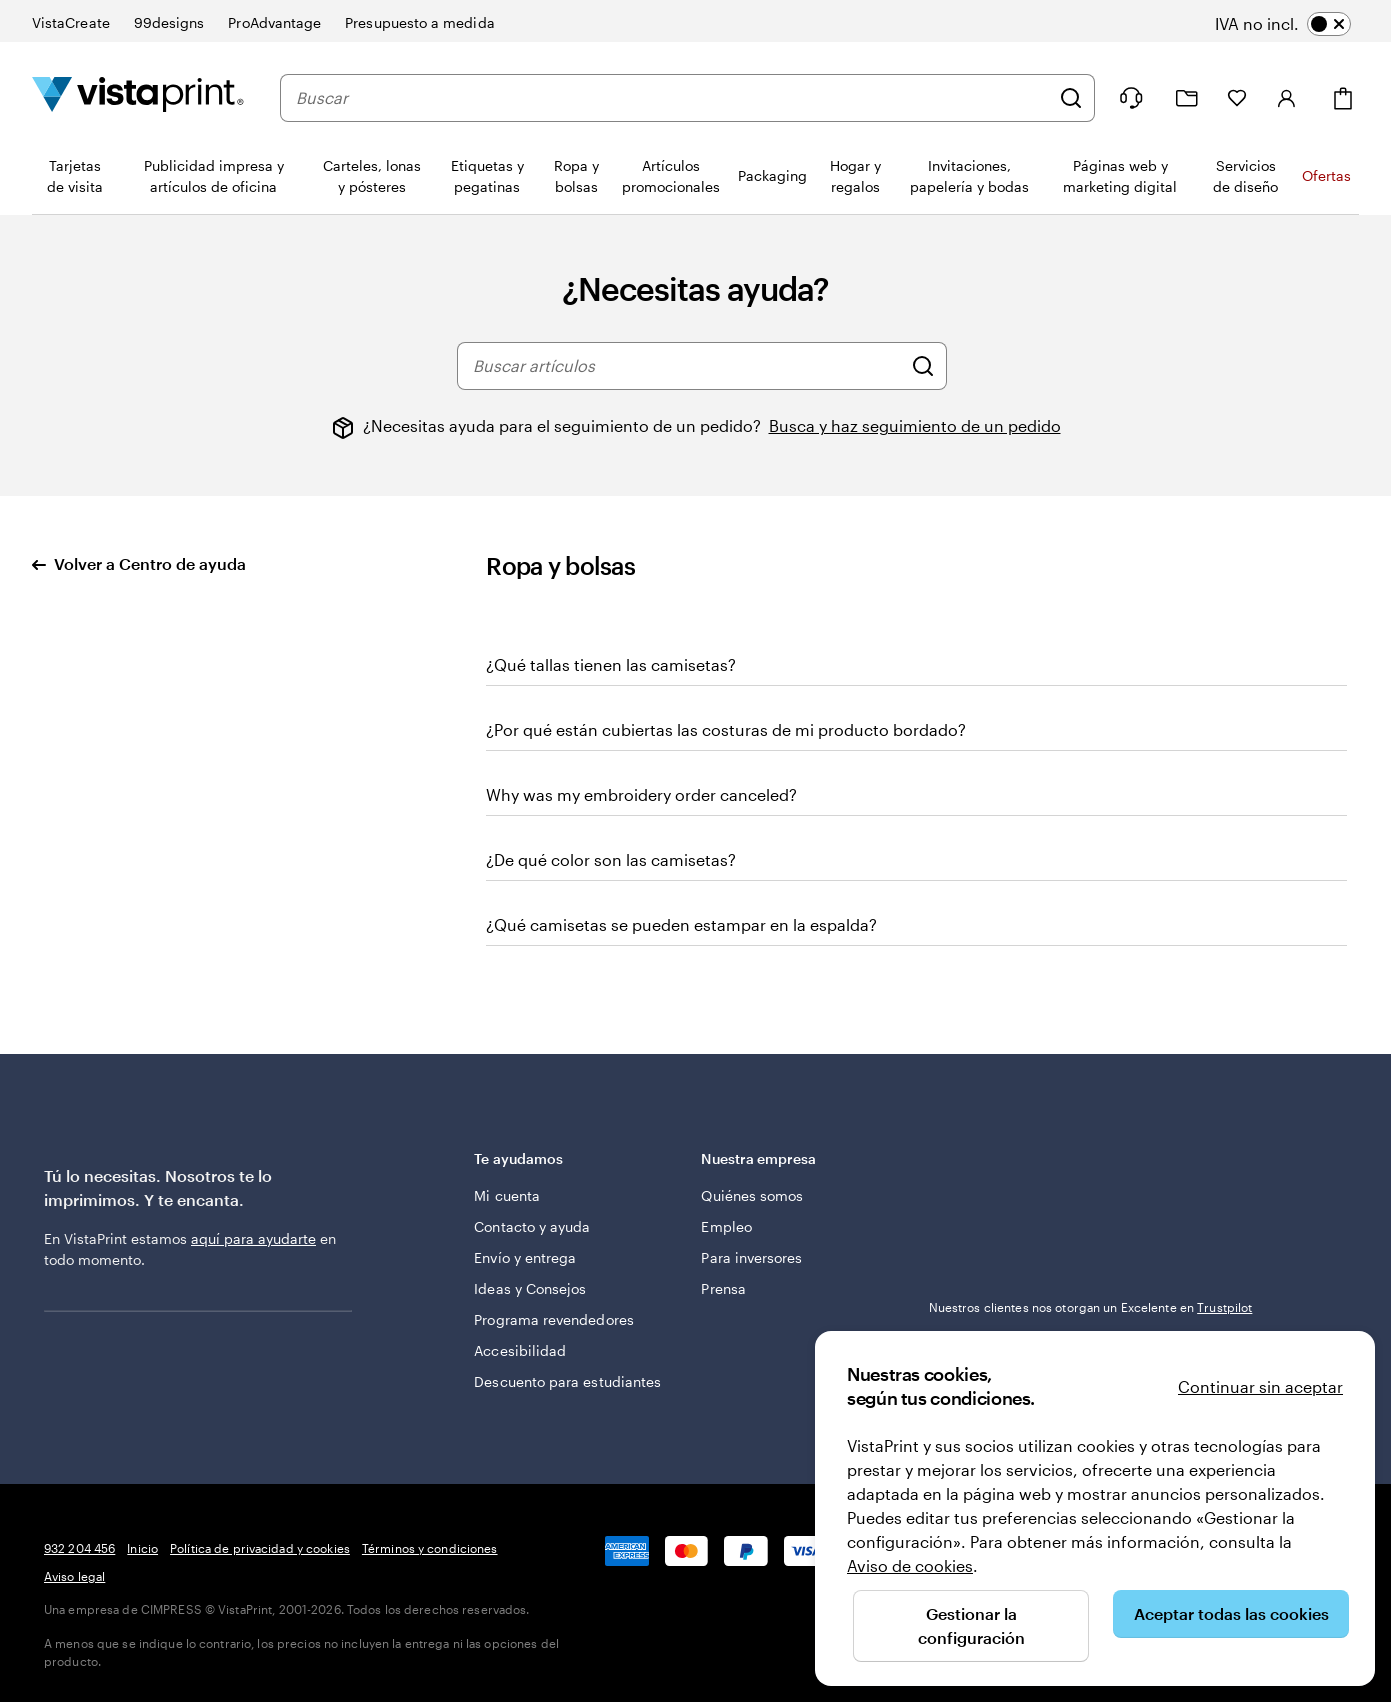  What do you see at coordinates (553, 1319) in the screenshot?
I see `Programa revendedores` at bounding box center [553, 1319].